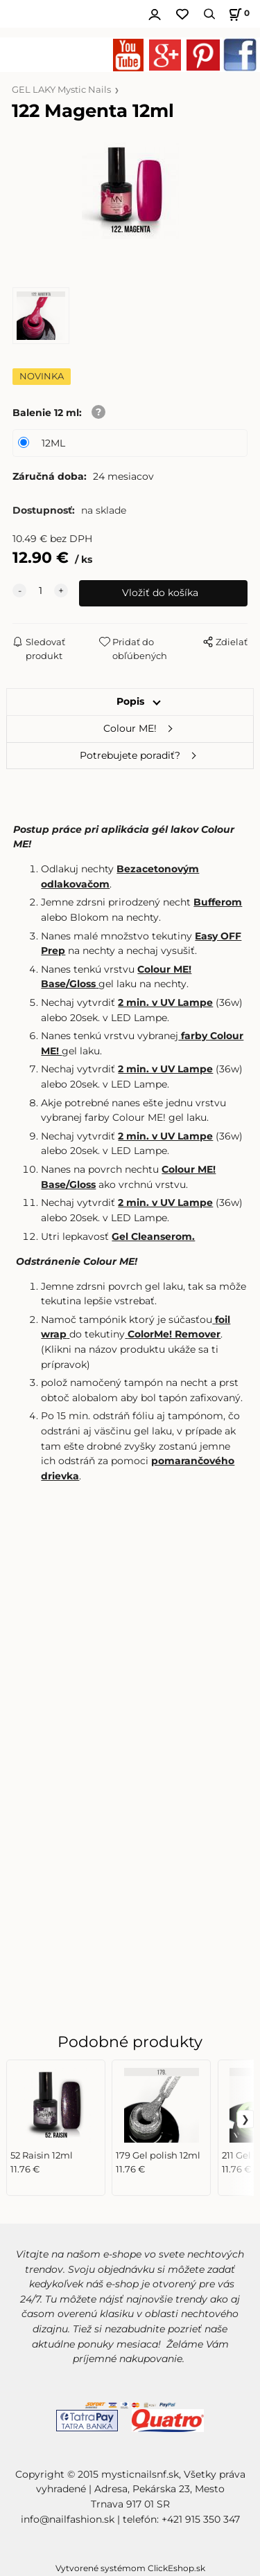 This screenshot has width=260, height=2576. Describe the element at coordinates (174, 1334) in the screenshot. I see `ColorMe! Remover` at that location.